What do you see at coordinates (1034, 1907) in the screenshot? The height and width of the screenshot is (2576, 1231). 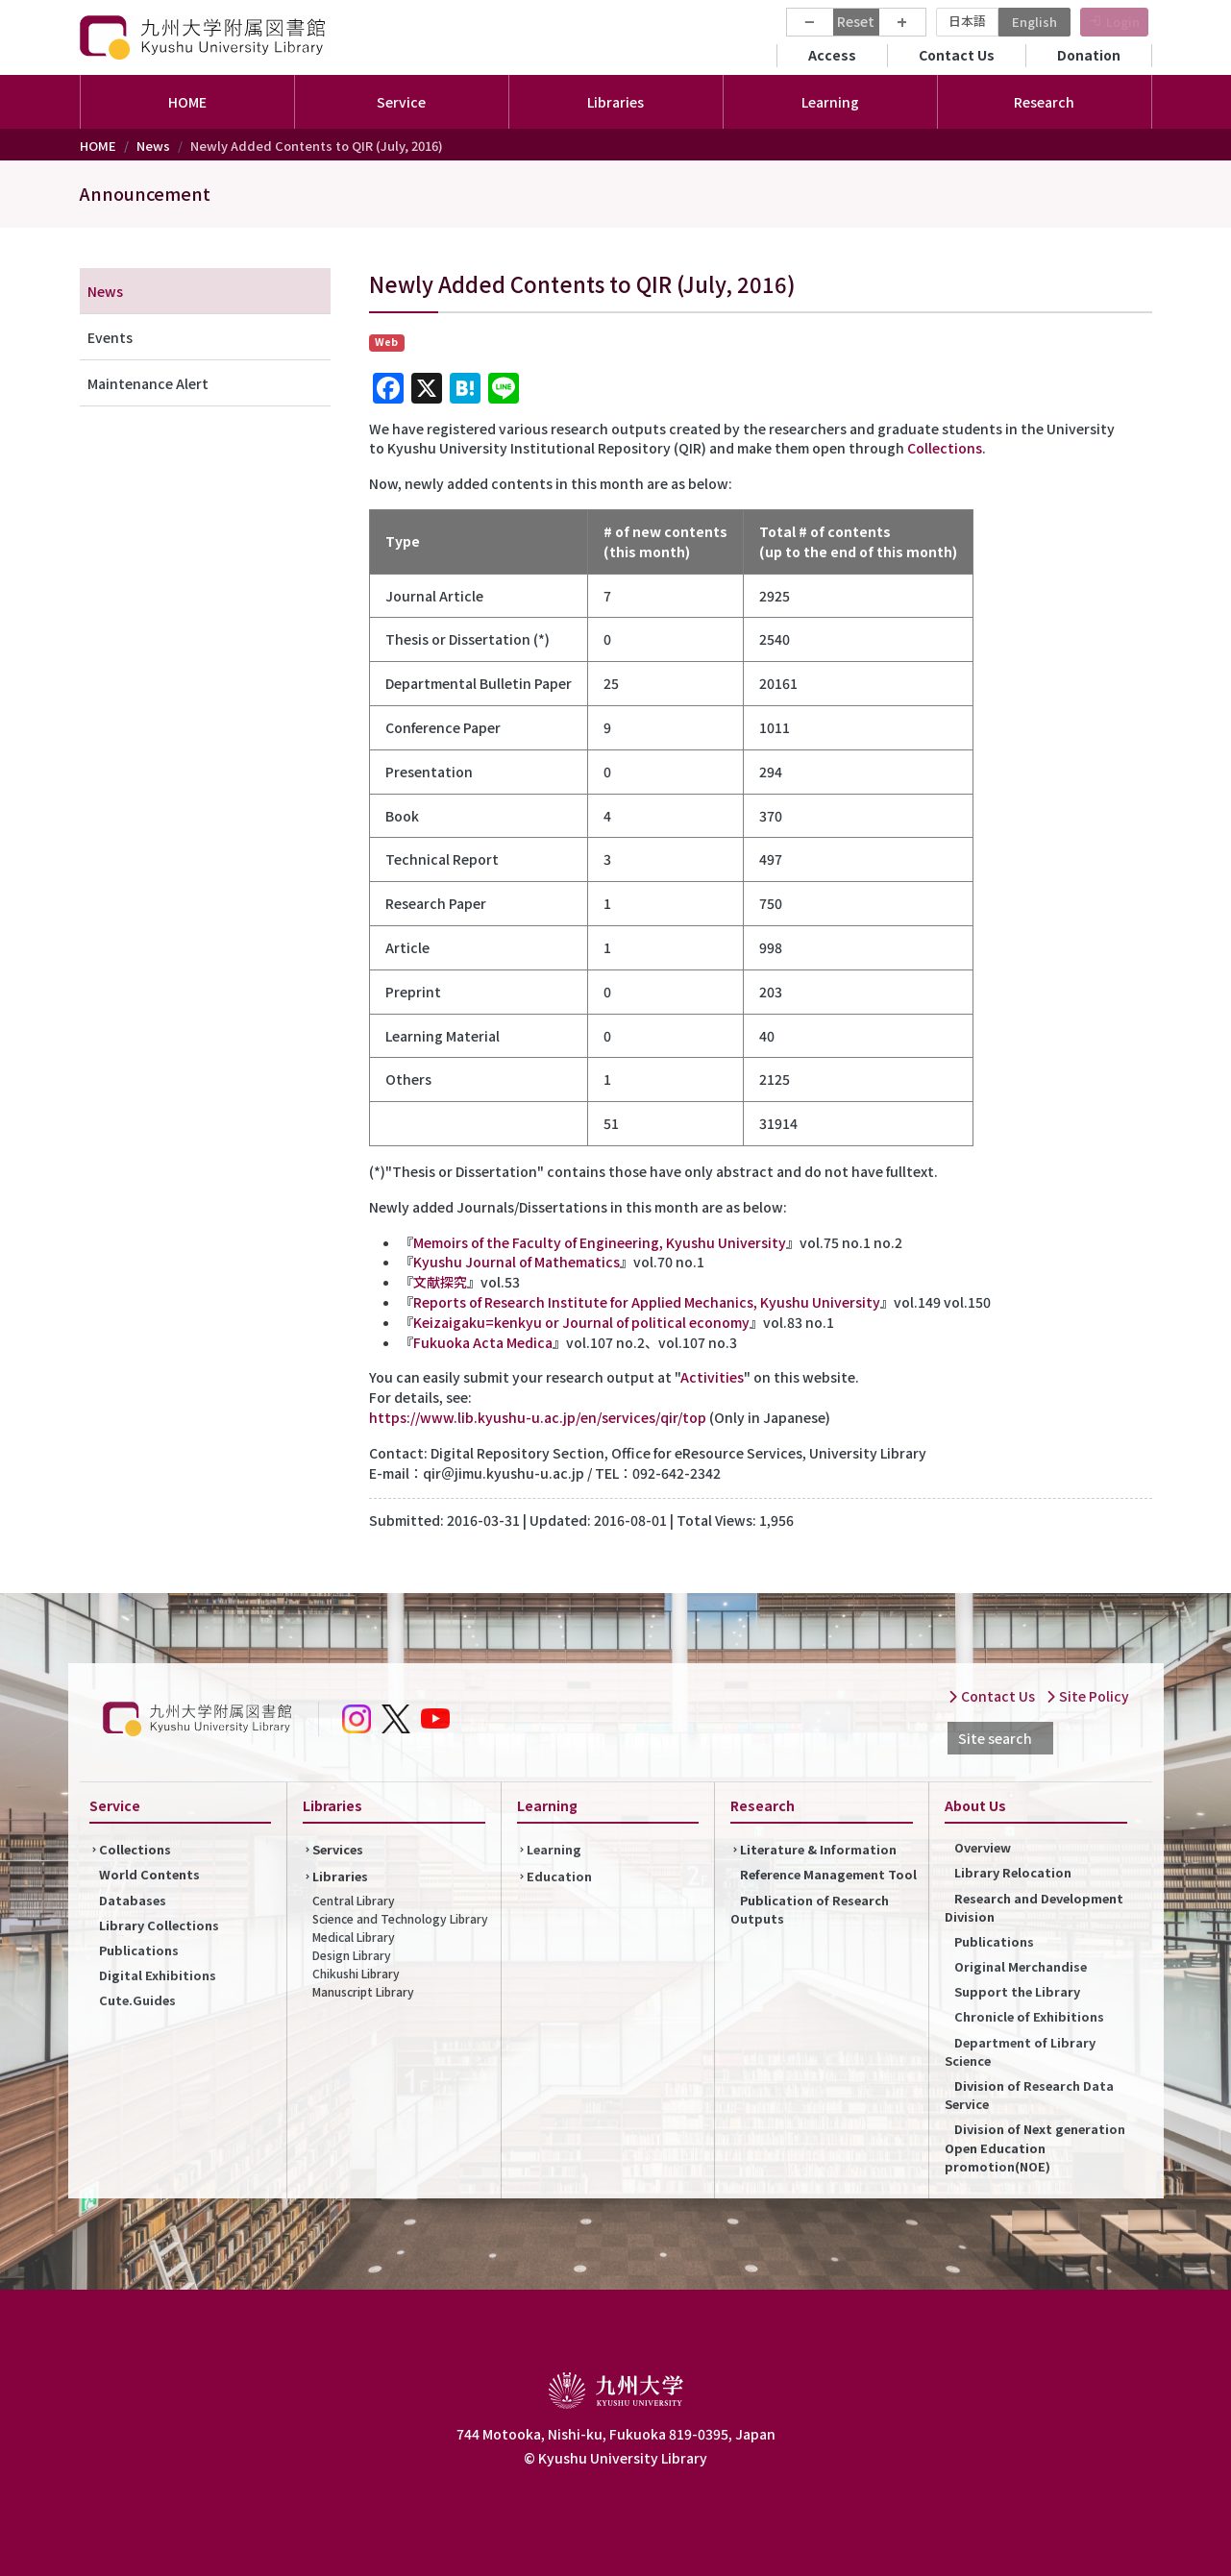 I see `Research and Development Division` at bounding box center [1034, 1907].